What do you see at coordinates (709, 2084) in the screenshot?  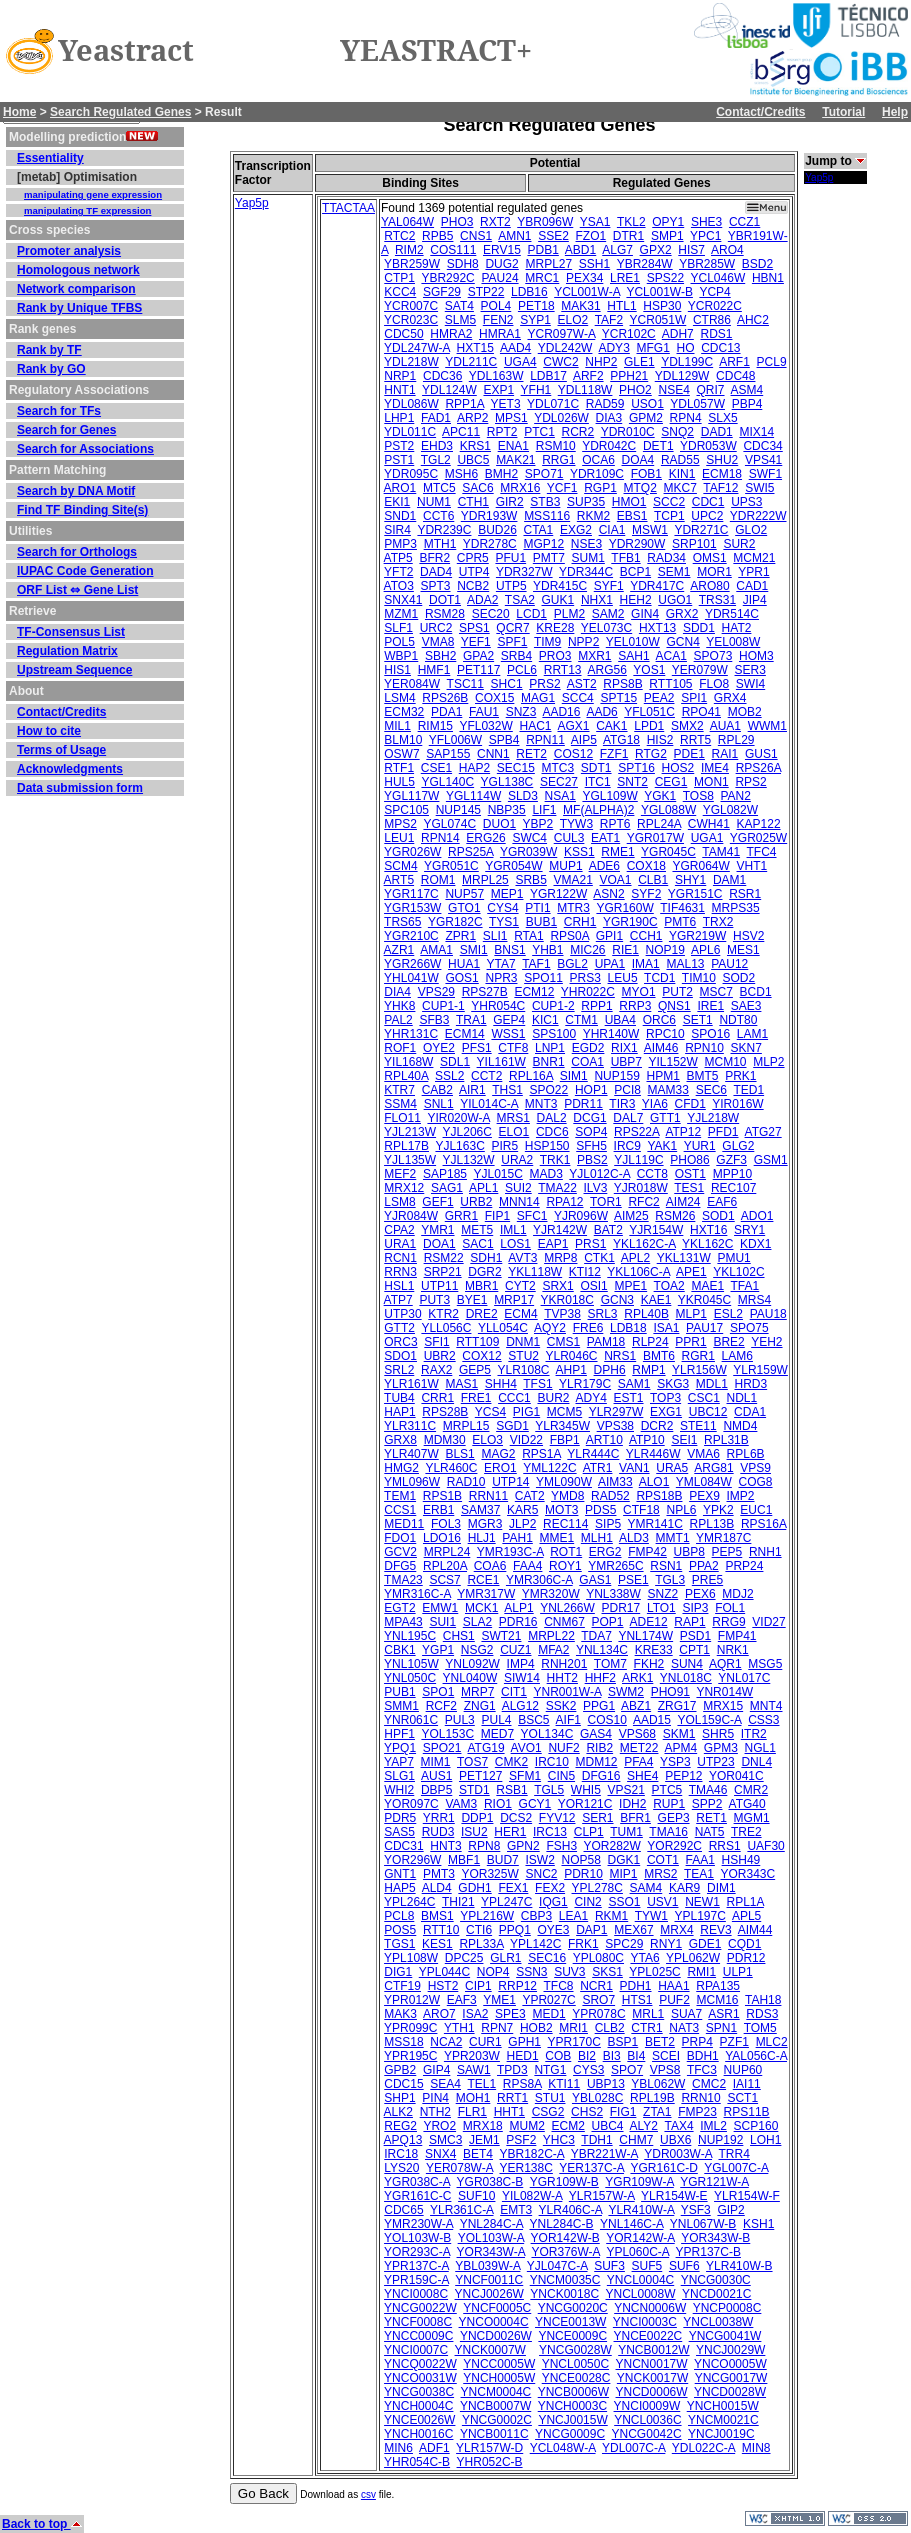 I see `CMC2` at bounding box center [709, 2084].